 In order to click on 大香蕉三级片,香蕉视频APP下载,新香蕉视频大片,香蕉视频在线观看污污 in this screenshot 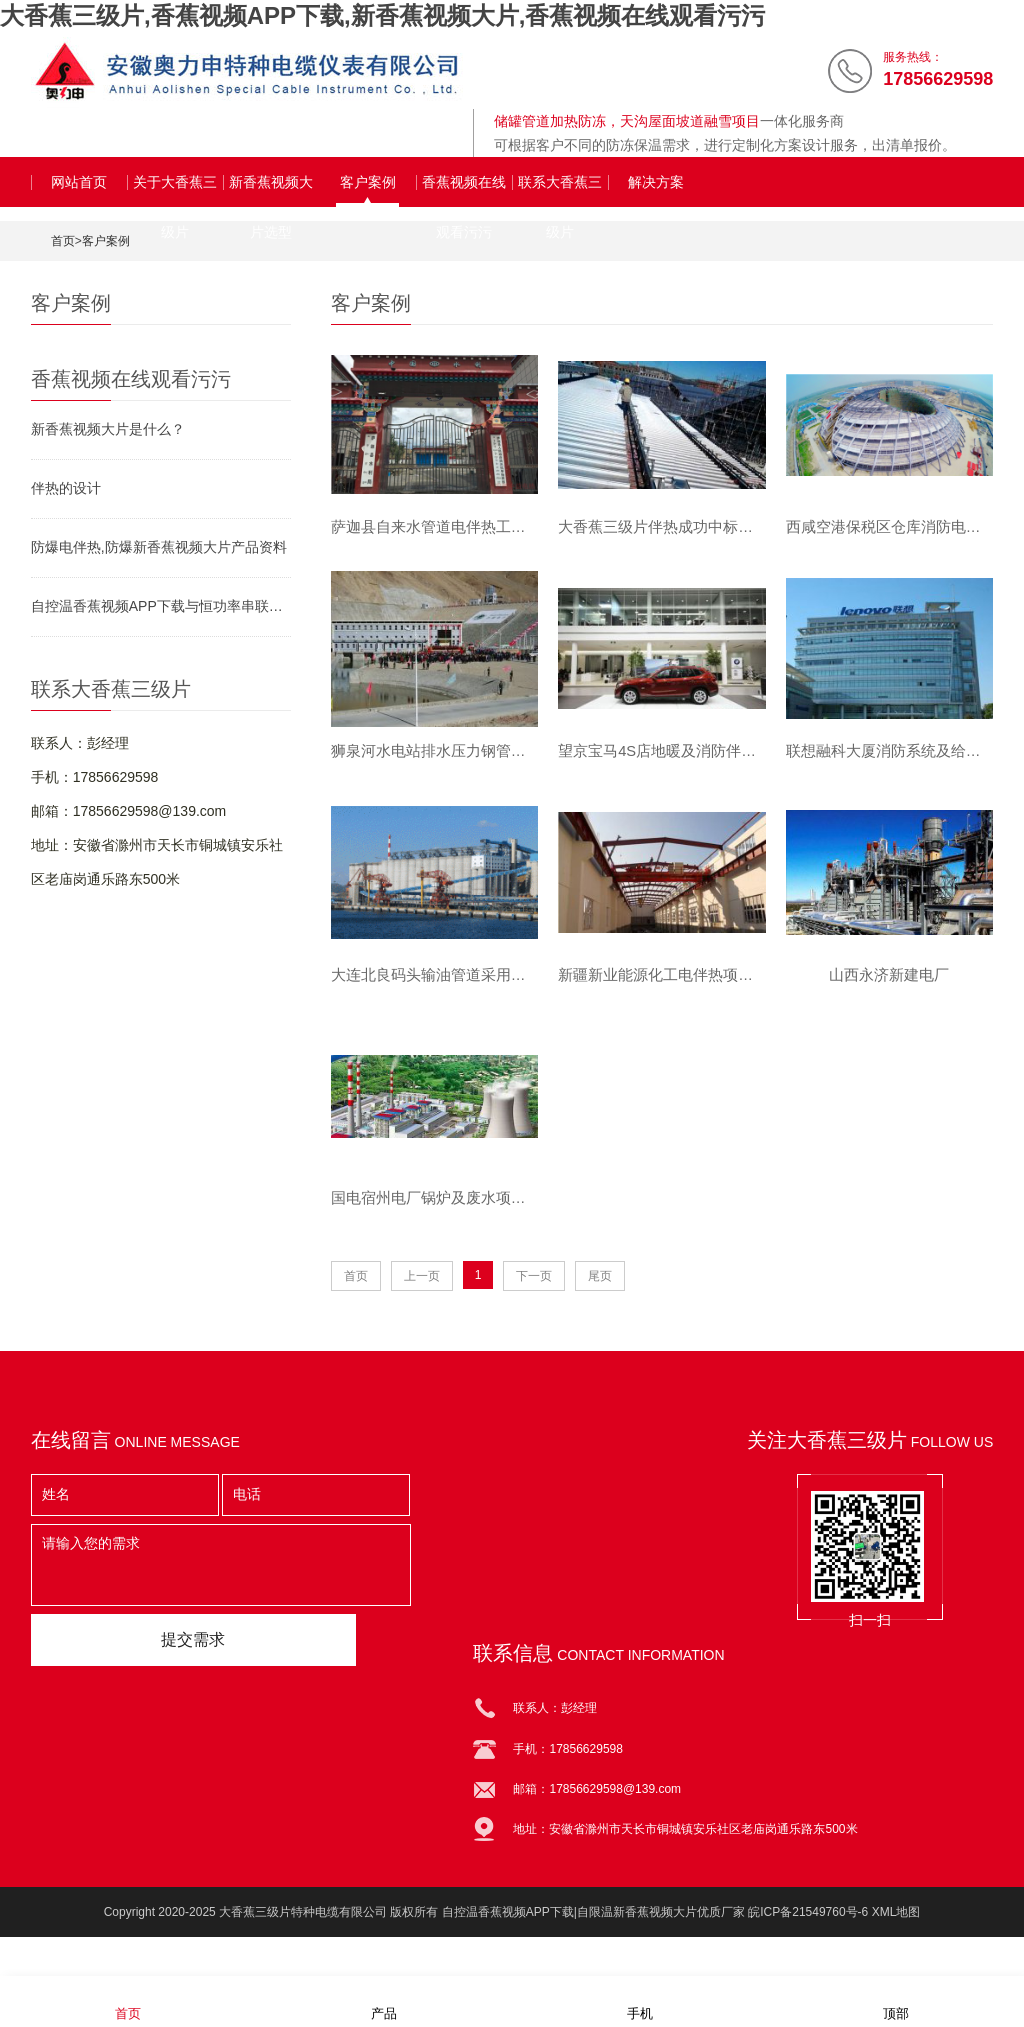, I will do `click(382, 15)`.